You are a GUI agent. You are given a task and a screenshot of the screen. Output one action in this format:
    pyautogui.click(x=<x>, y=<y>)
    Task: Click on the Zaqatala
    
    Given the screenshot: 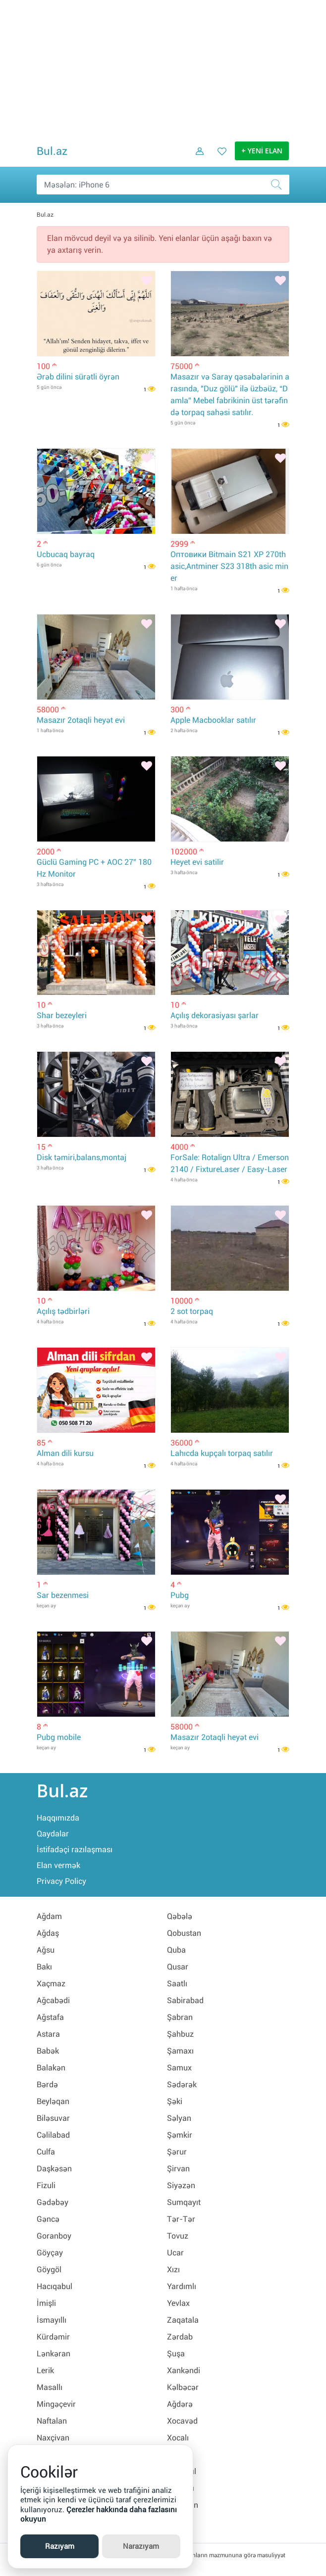 What is the action you would take?
    pyautogui.click(x=183, y=2320)
    